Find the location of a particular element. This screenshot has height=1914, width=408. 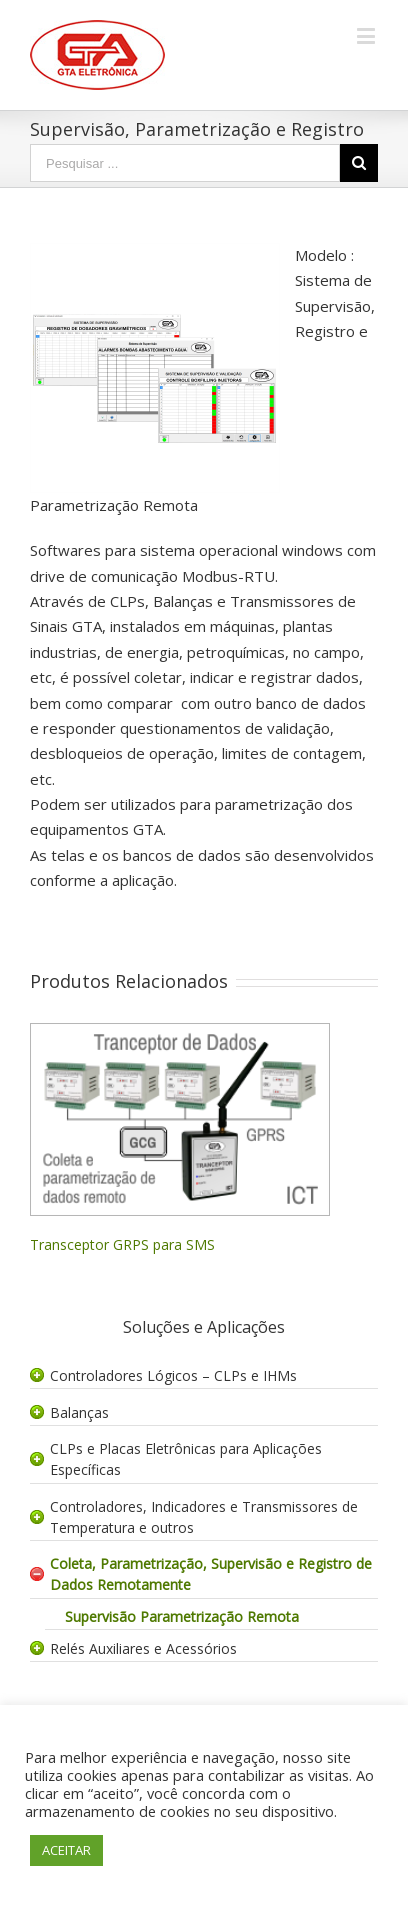

ACEITAR [button] is located at coordinates (66, 1850).